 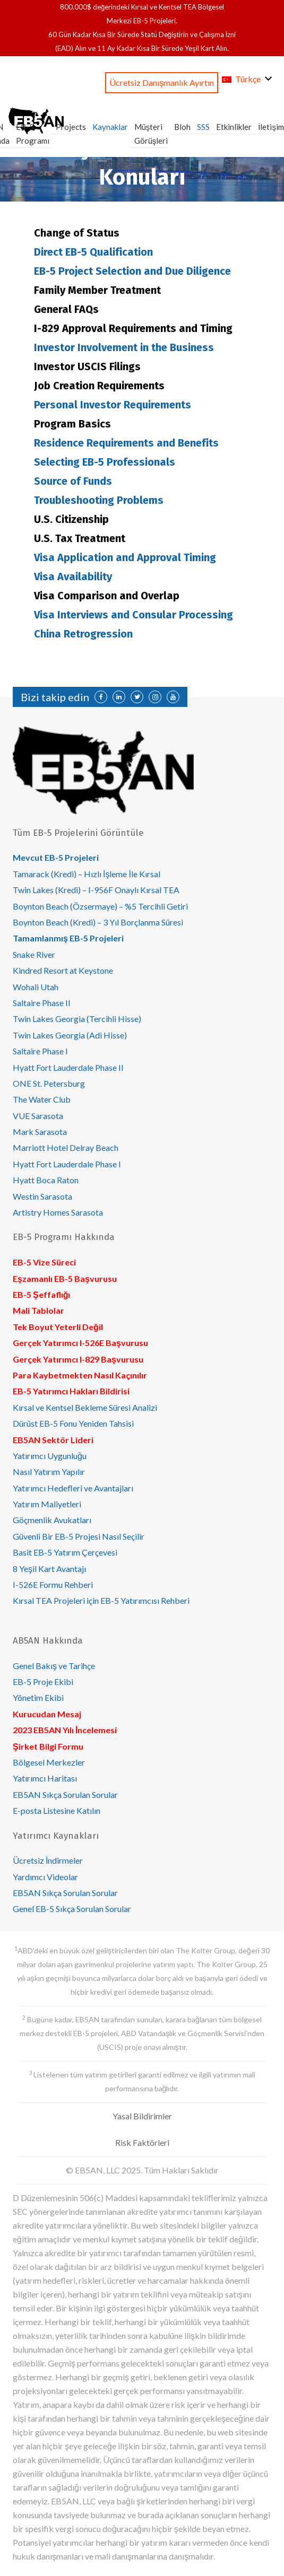 I want to click on Westin Sarasota, so click(x=42, y=1196).